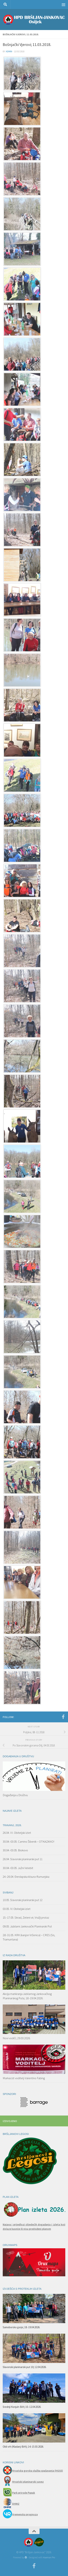  Describe the element at coordinates (26, 1917) in the screenshot. I see `15.-17.05. Skrad, Zeleni vir, Vražji prolaz` at that location.